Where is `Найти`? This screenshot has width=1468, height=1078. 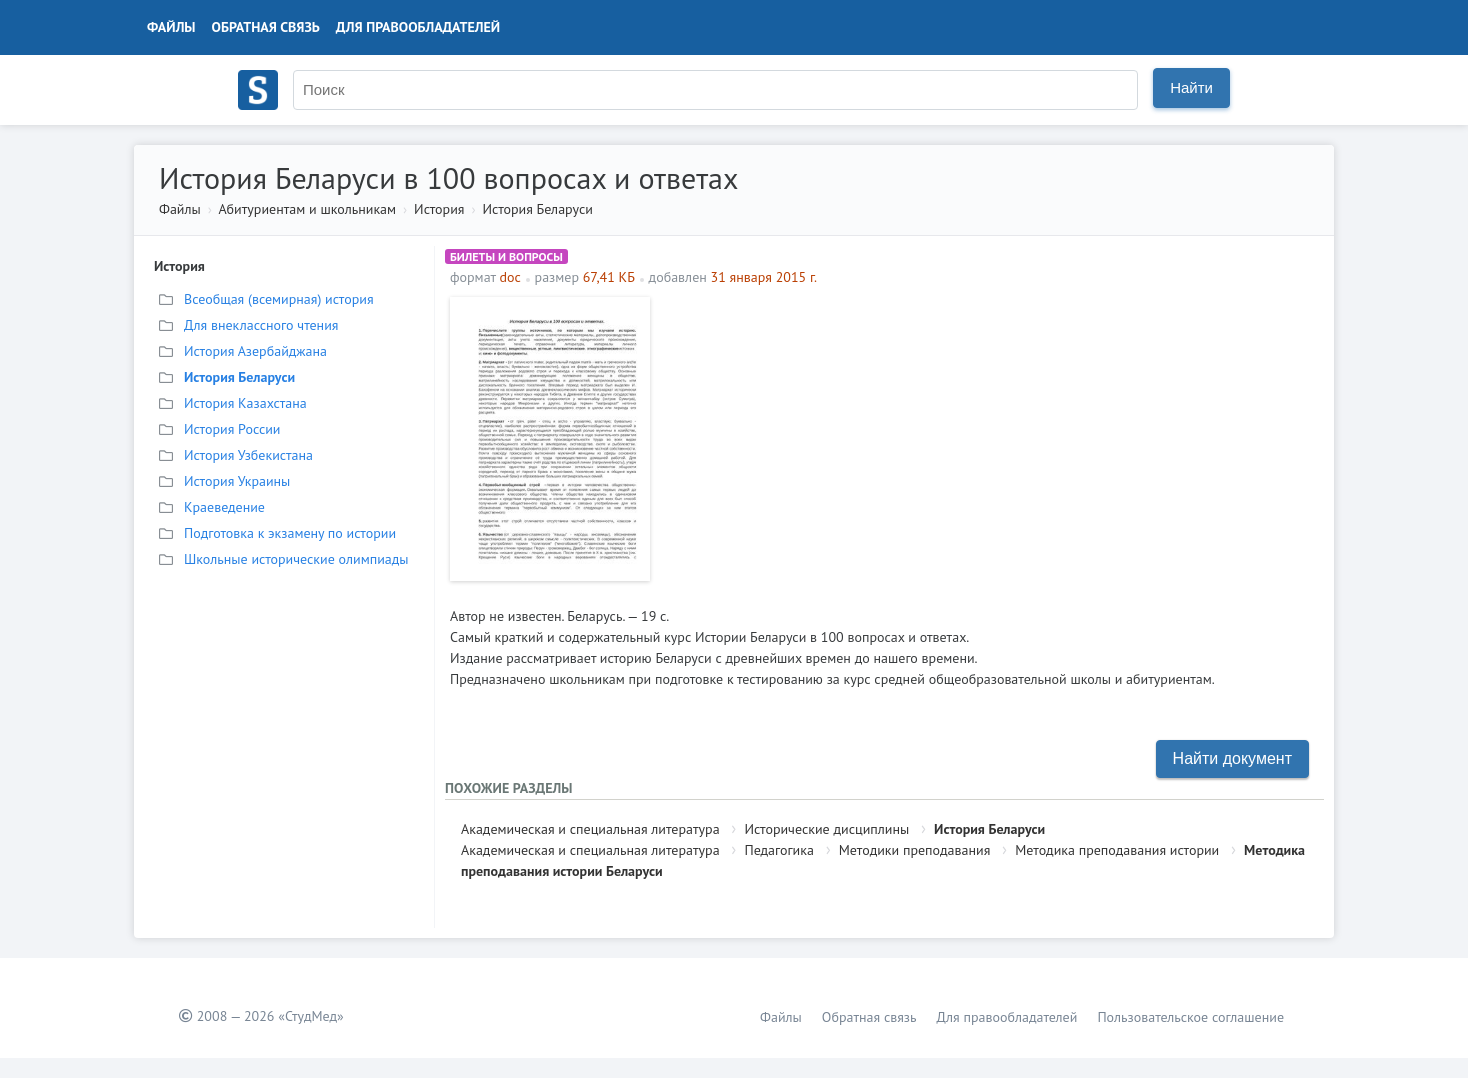
Найти is located at coordinates (1191, 87).